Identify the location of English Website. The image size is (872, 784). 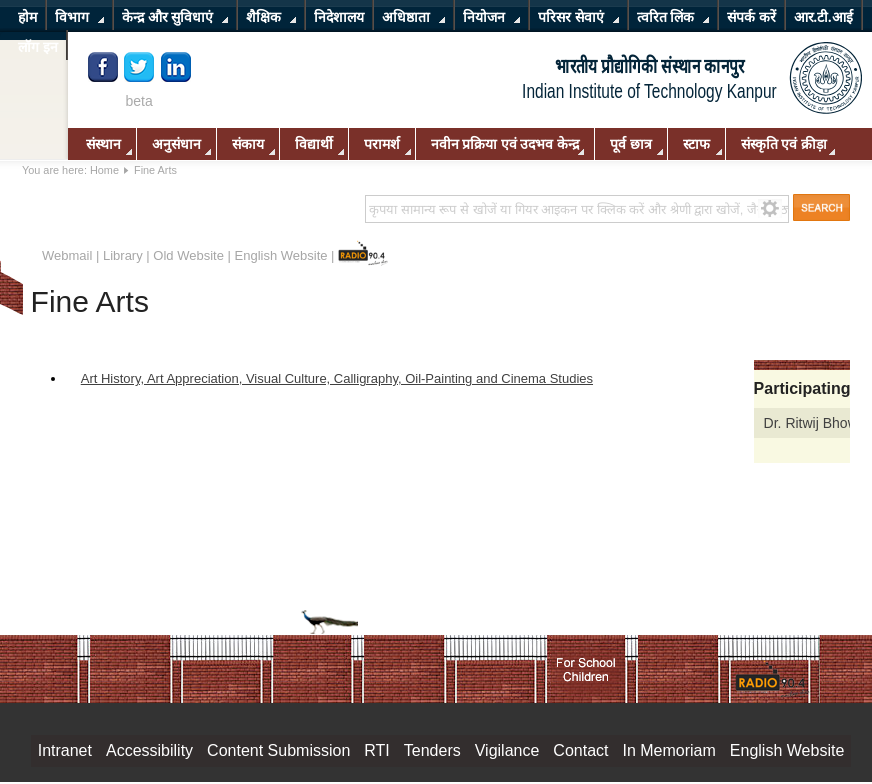
(281, 255).